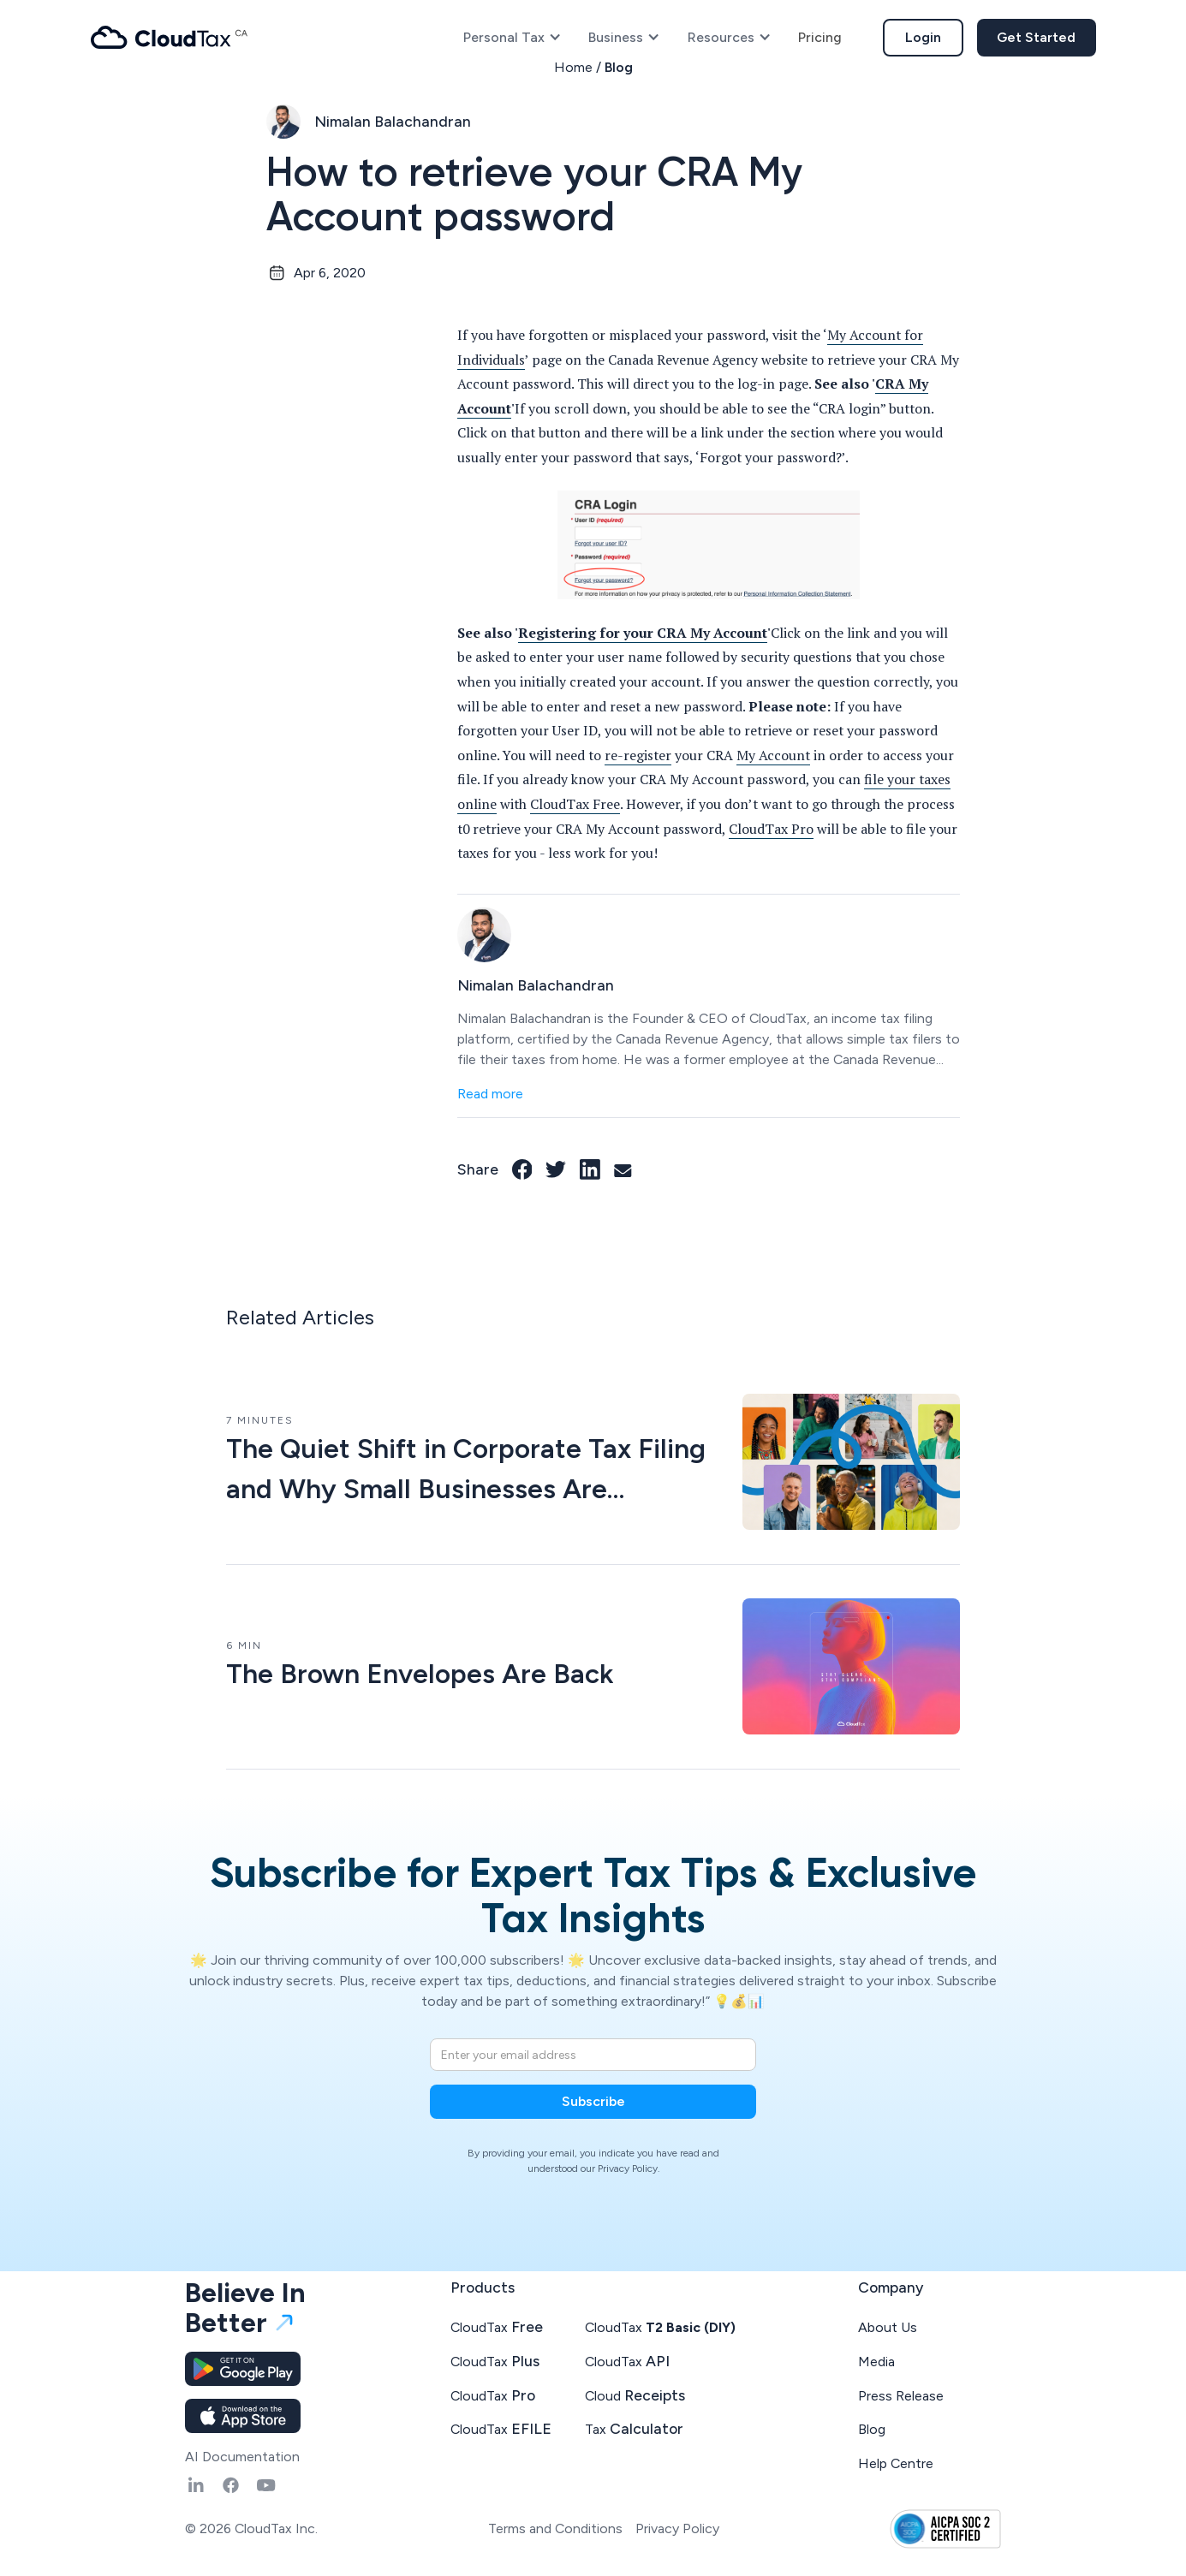 This screenshot has width=1186, height=2576. I want to click on Press Release, so click(901, 2396).